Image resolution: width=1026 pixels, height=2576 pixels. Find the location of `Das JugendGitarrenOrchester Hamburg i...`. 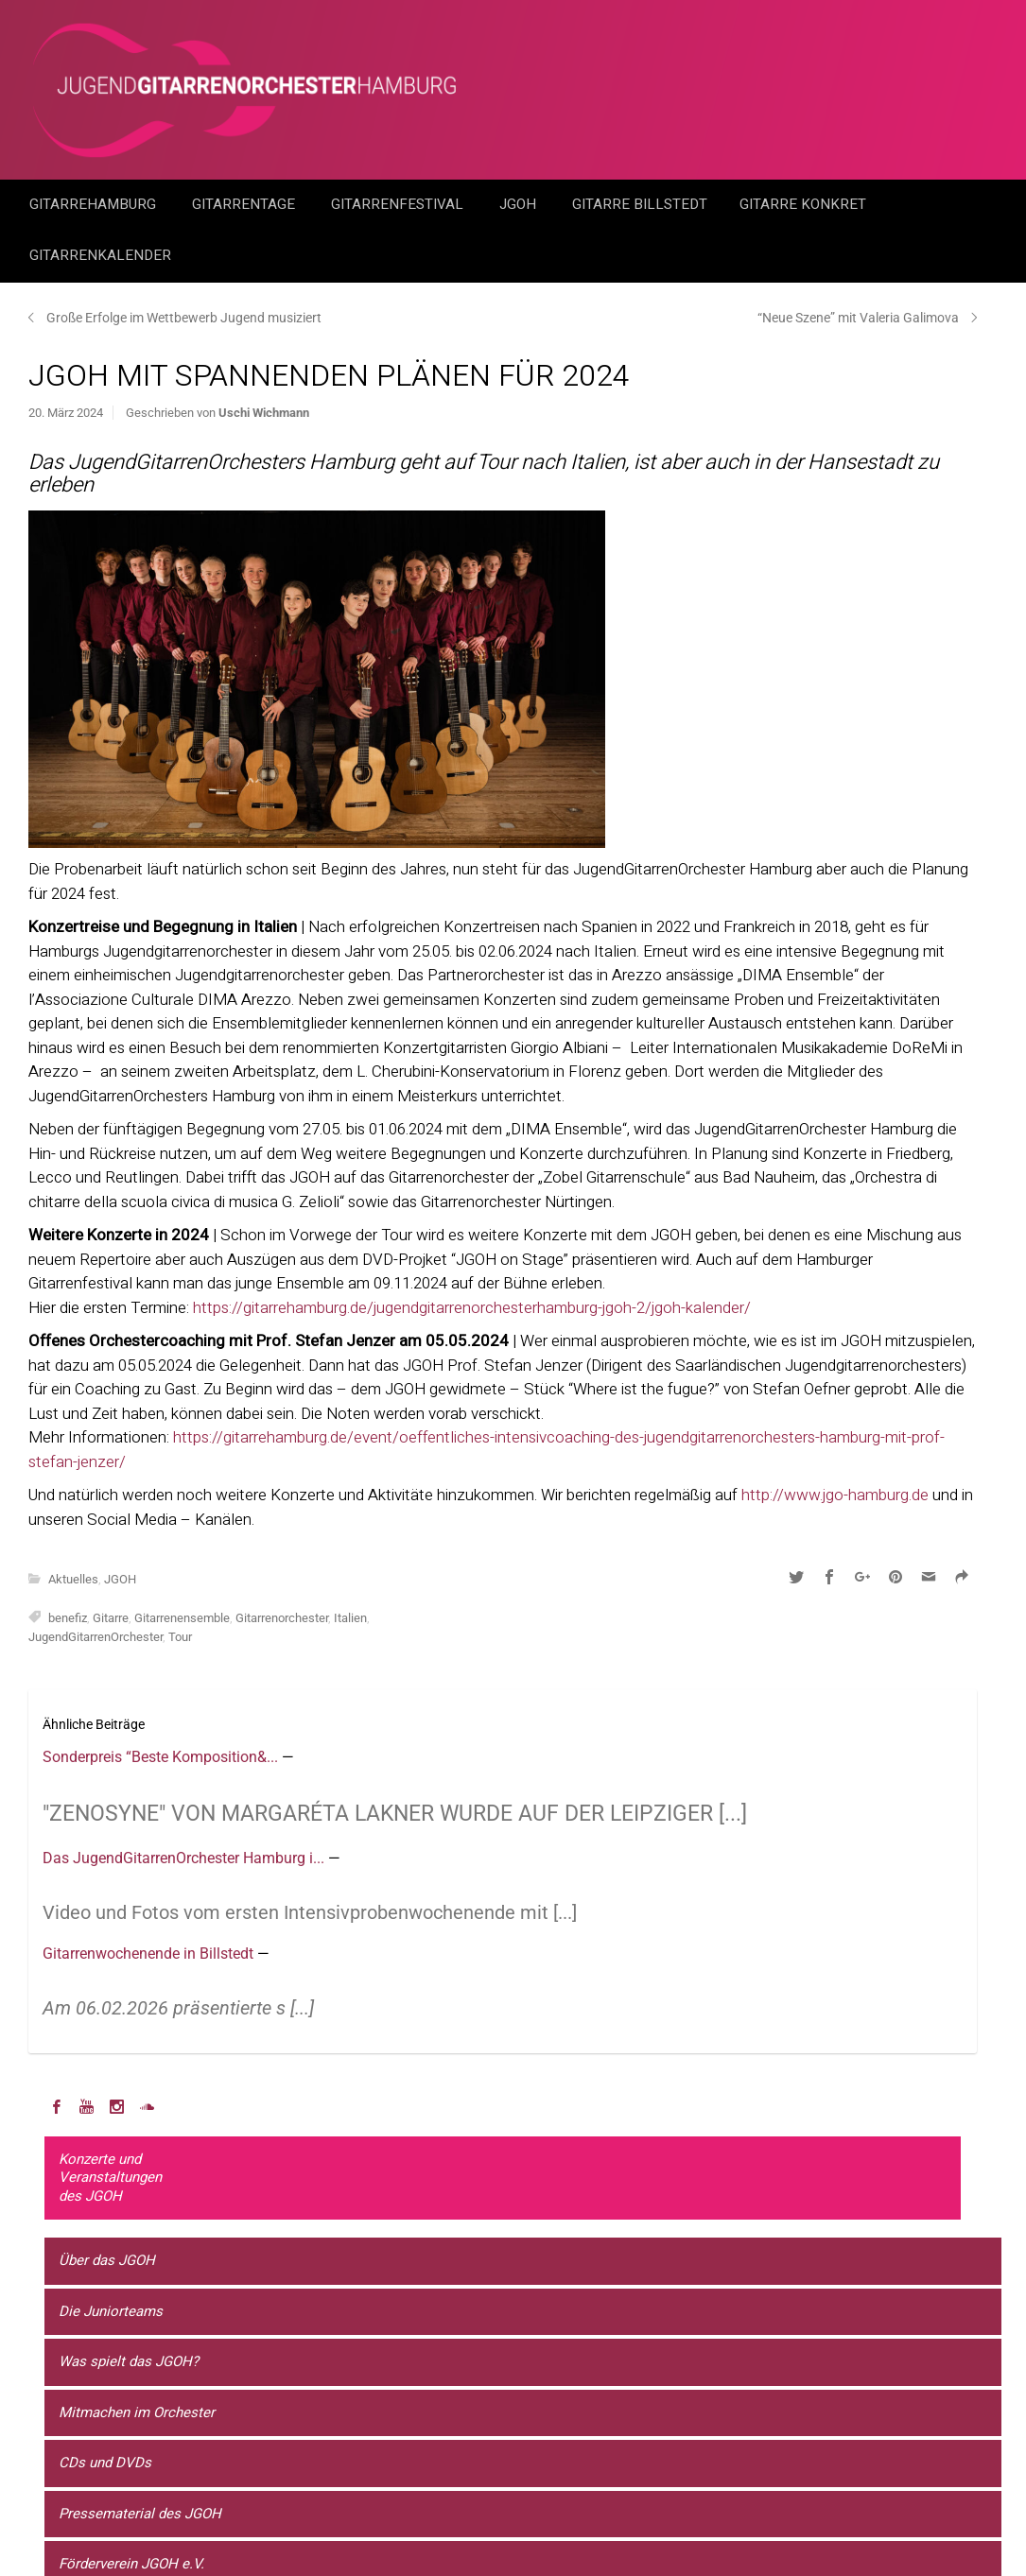

Das JugendGitarrenOrchester Hamburg i... is located at coordinates (185, 1858).